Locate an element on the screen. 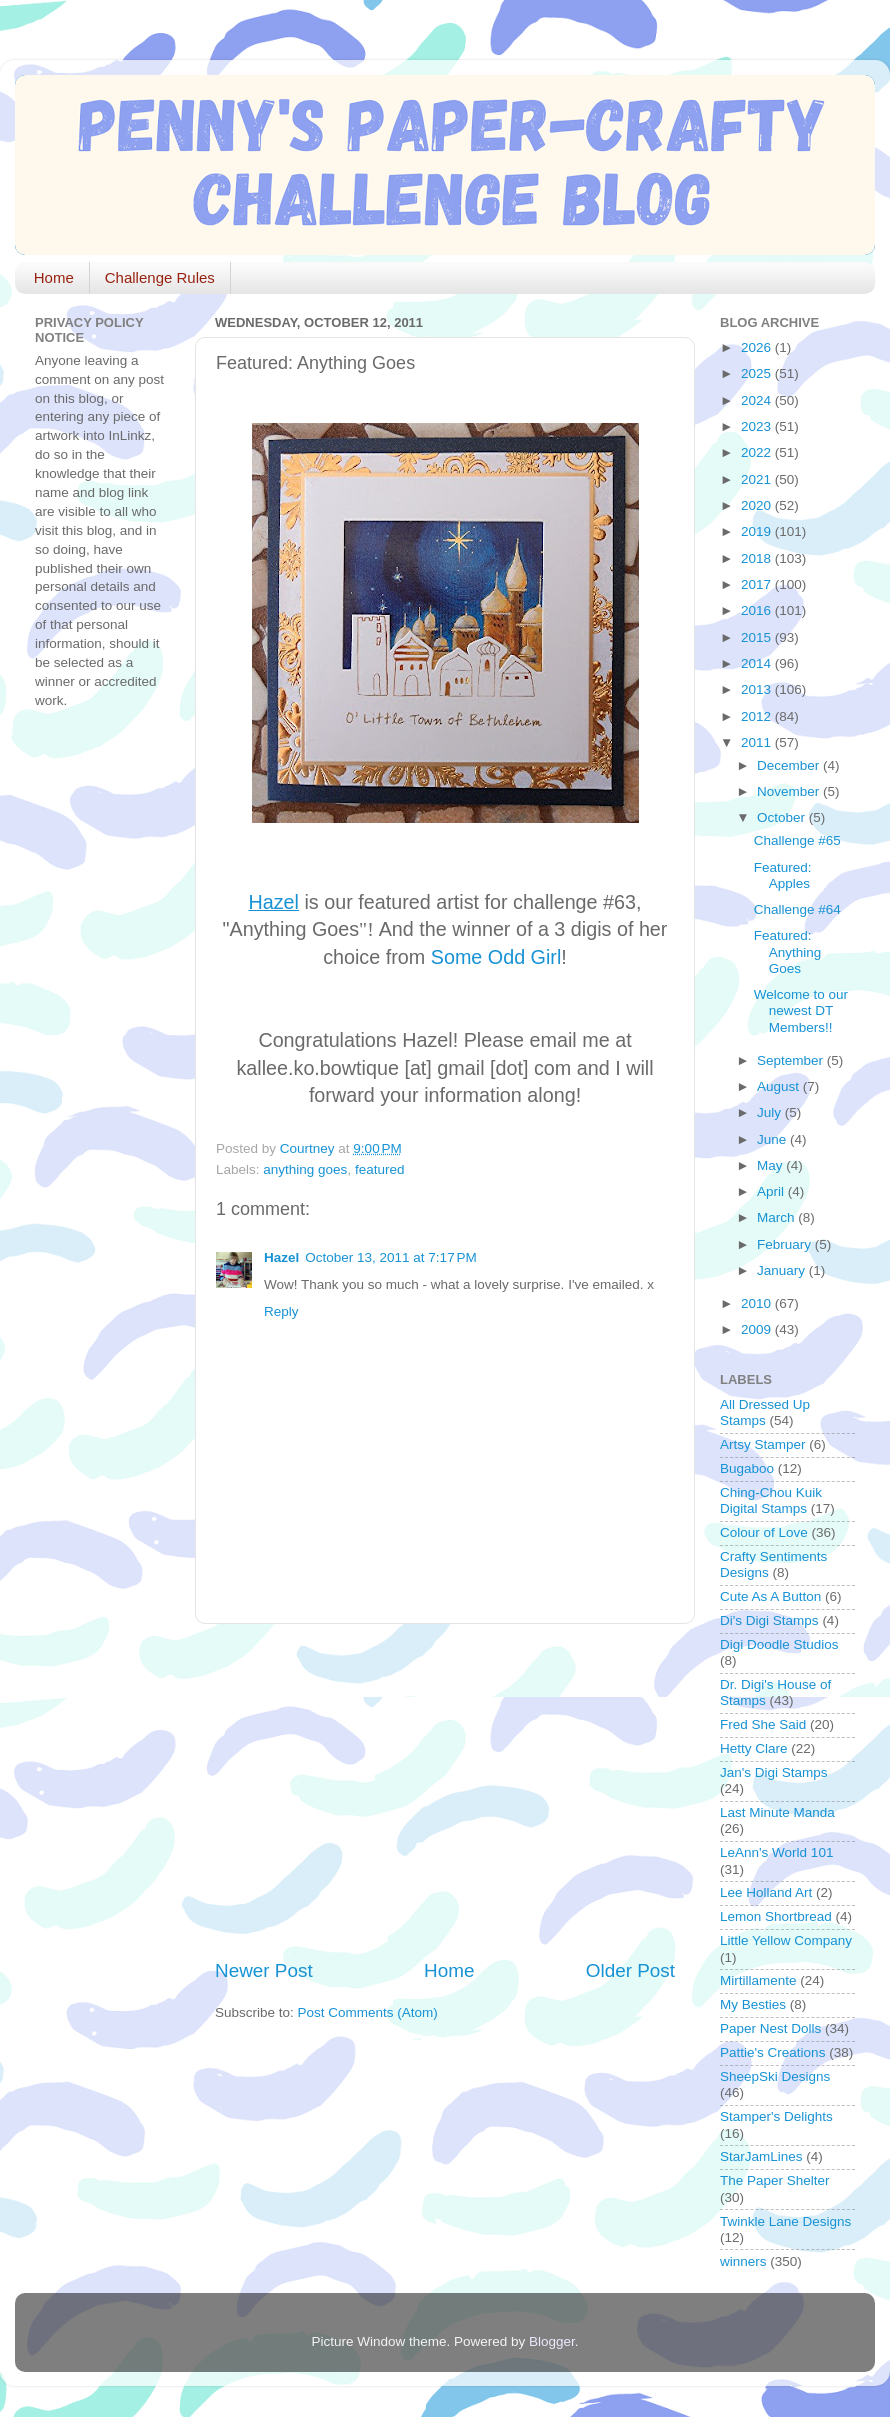 This screenshot has width=890, height=2417. Cute As A Button is located at coordinates (770, 1596).